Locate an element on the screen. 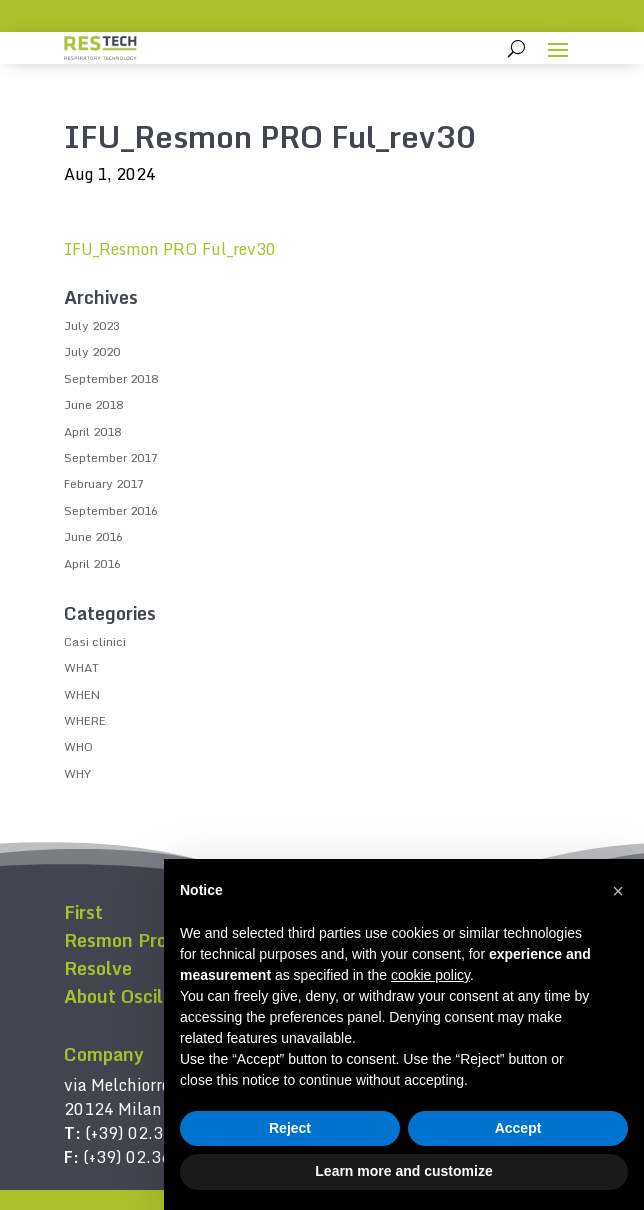 This screenshot has width=644, height=1210. Resolve is located at coordinates (98, 968).